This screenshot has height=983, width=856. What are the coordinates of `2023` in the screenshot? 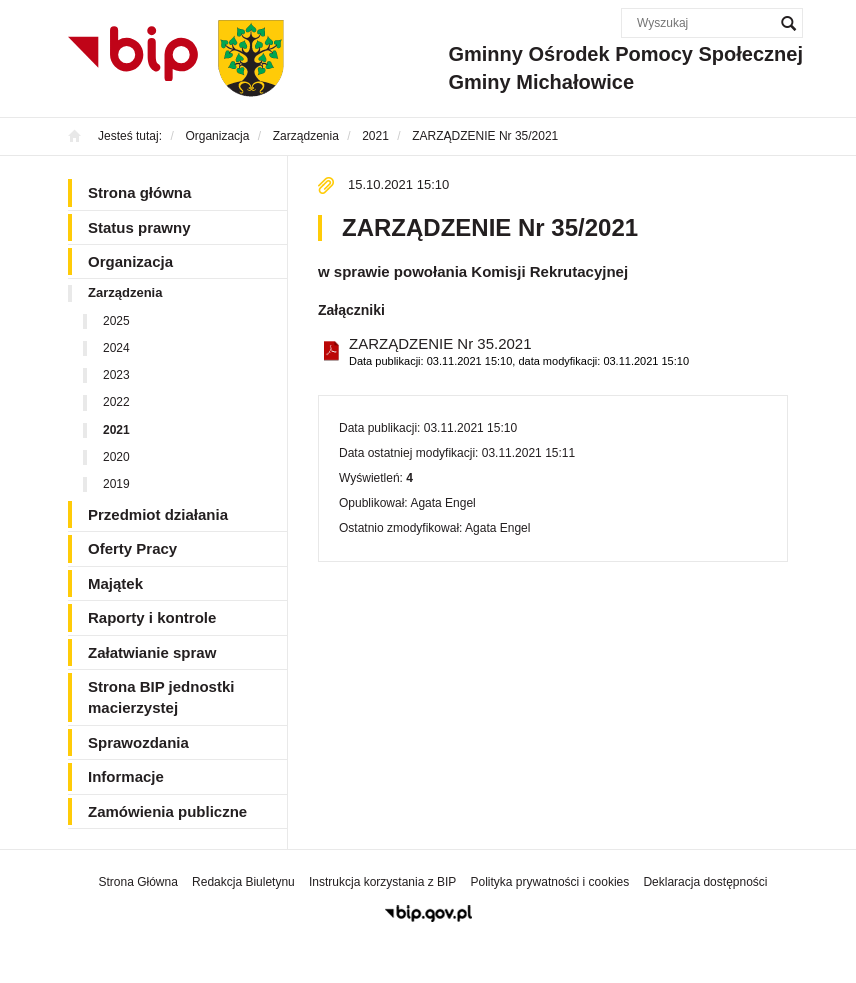 It's located at (116, 375).